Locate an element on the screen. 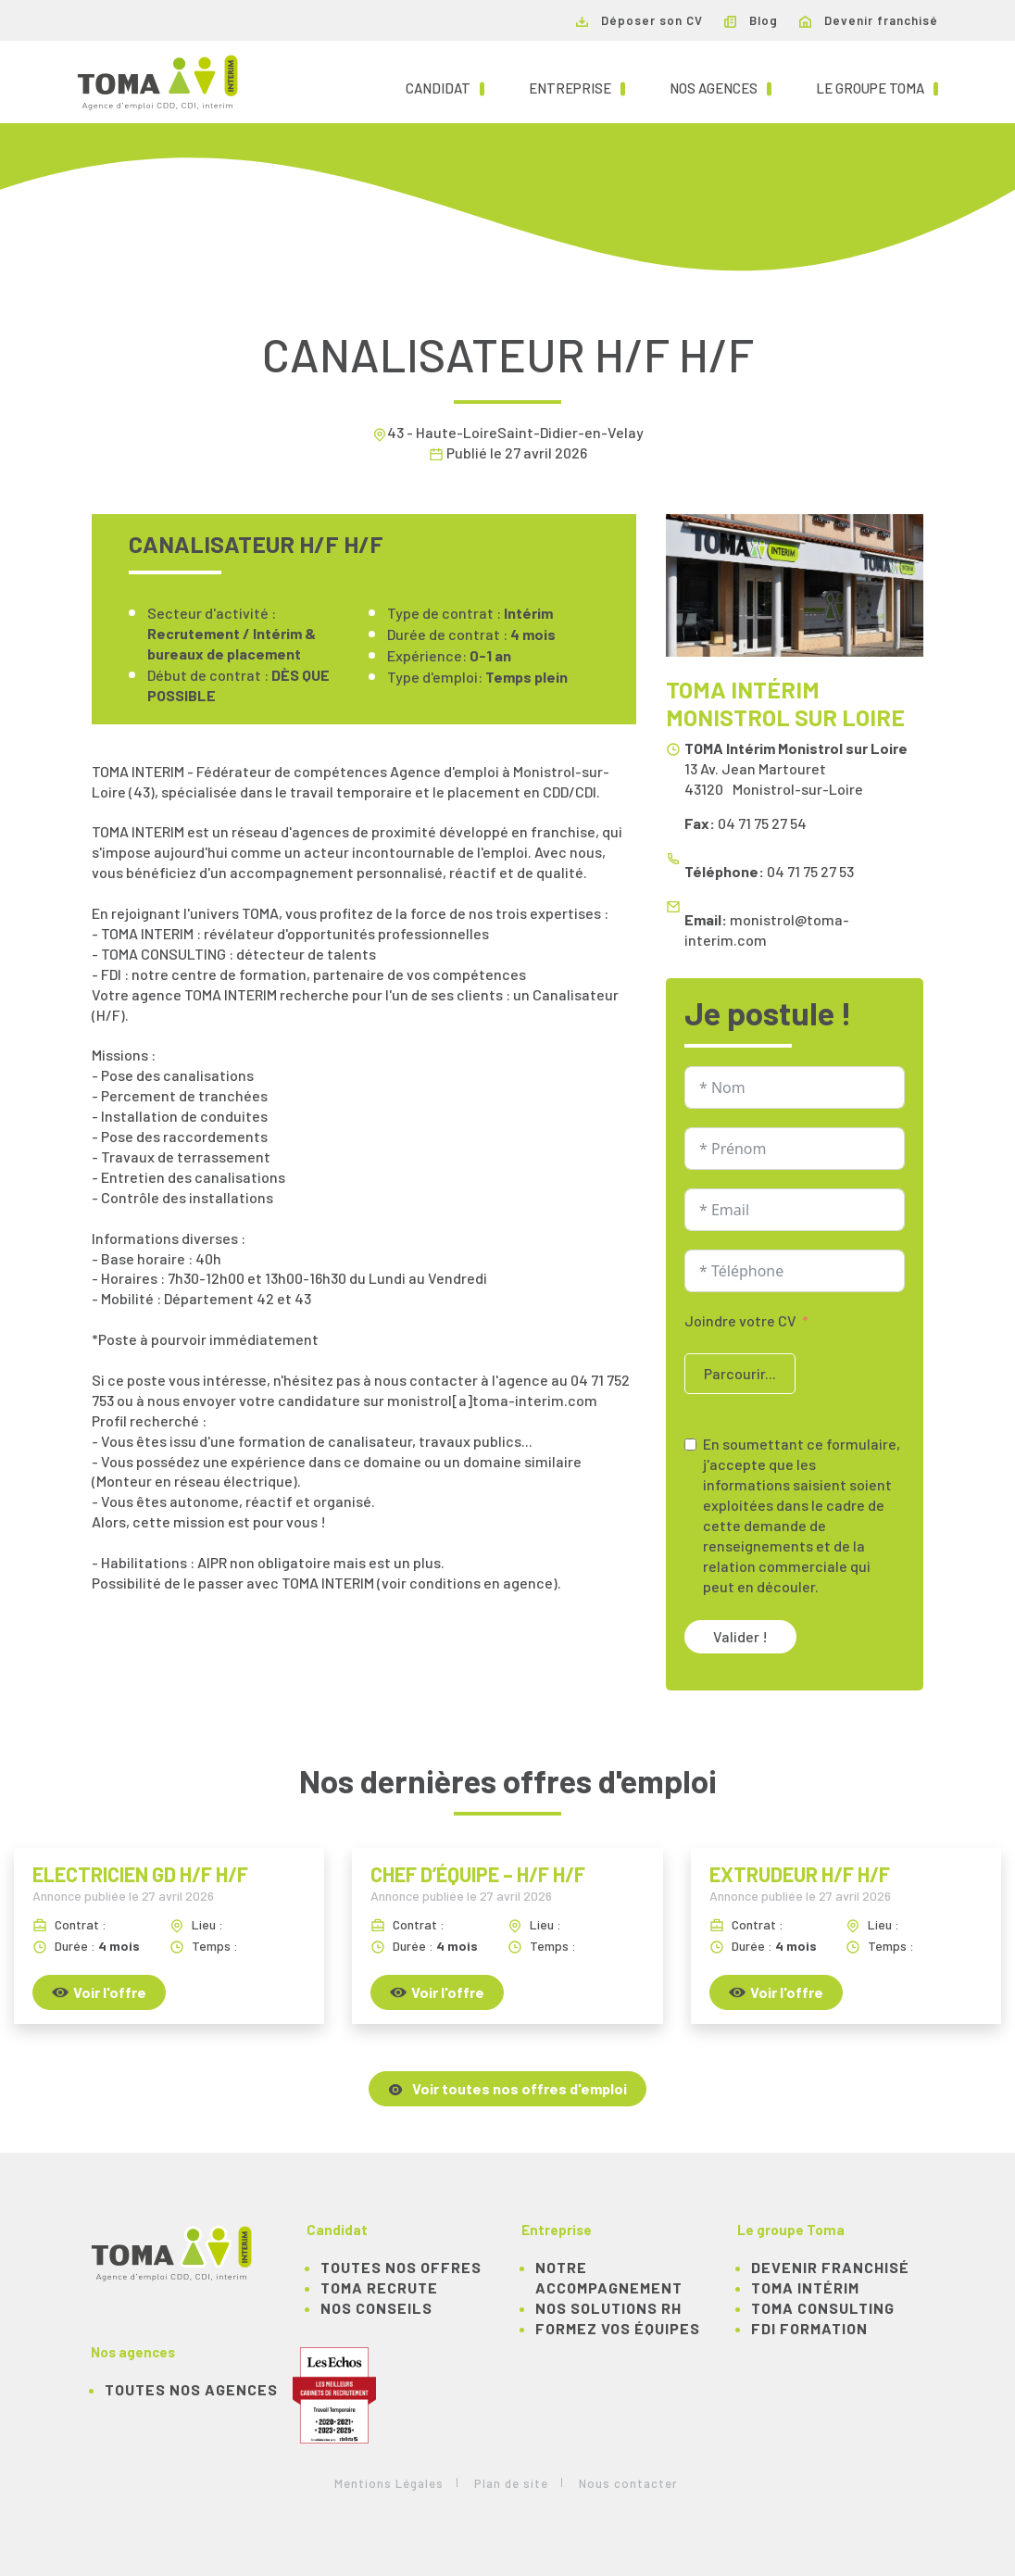 Image resolution: width=1015 pixels, height=2576 pixels. Blog is located at coordinates (751, 20).